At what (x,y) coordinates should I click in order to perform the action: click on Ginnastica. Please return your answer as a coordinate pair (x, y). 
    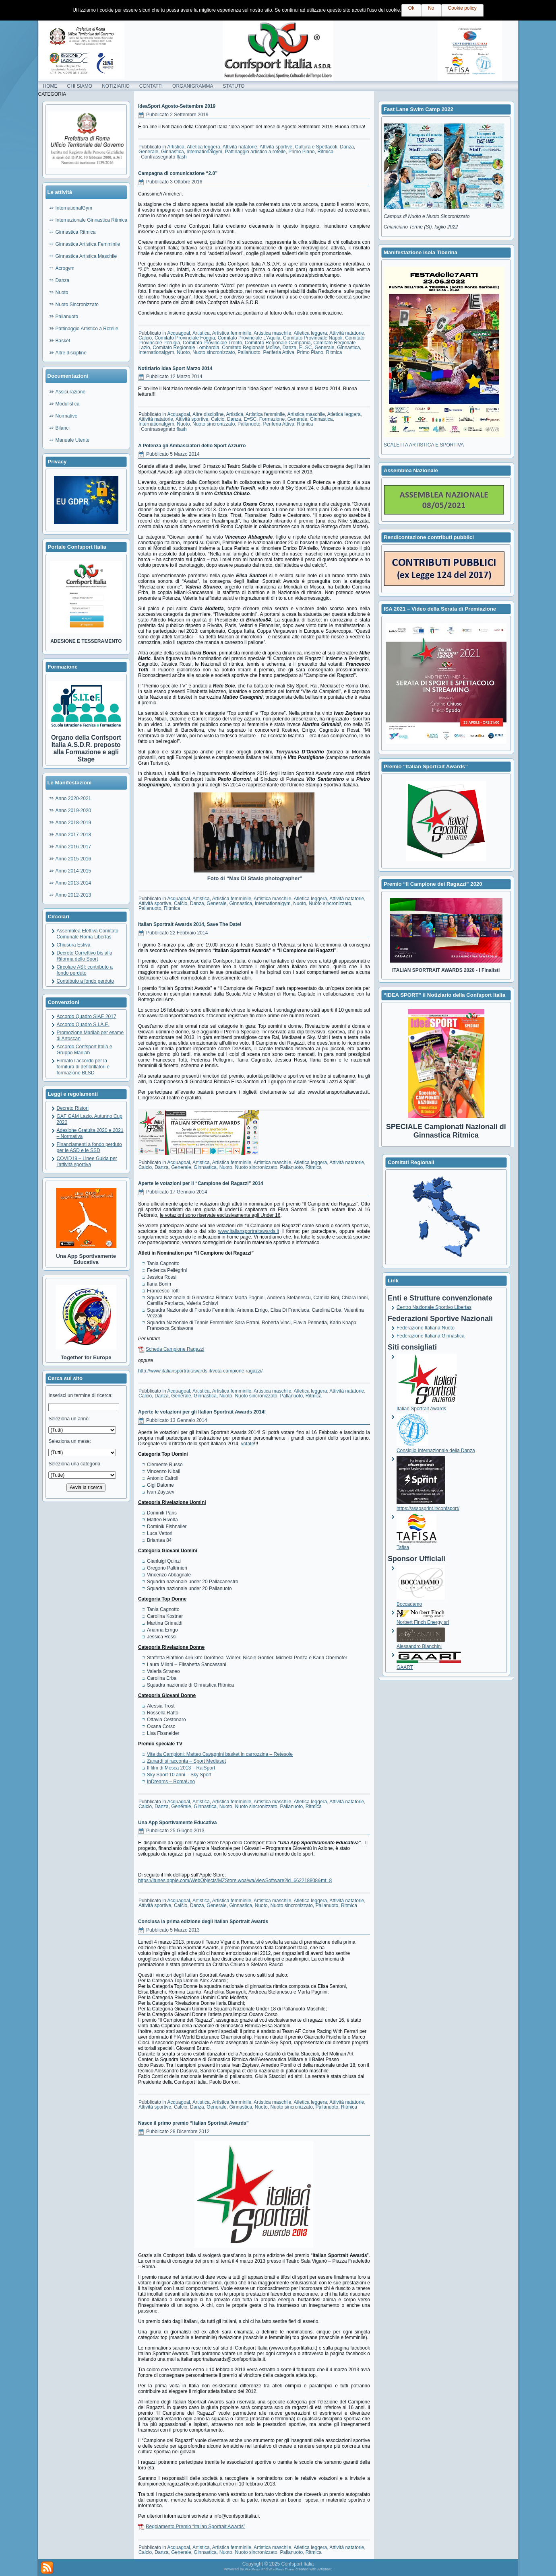
    Looking at the image, I should click on (172, 151).